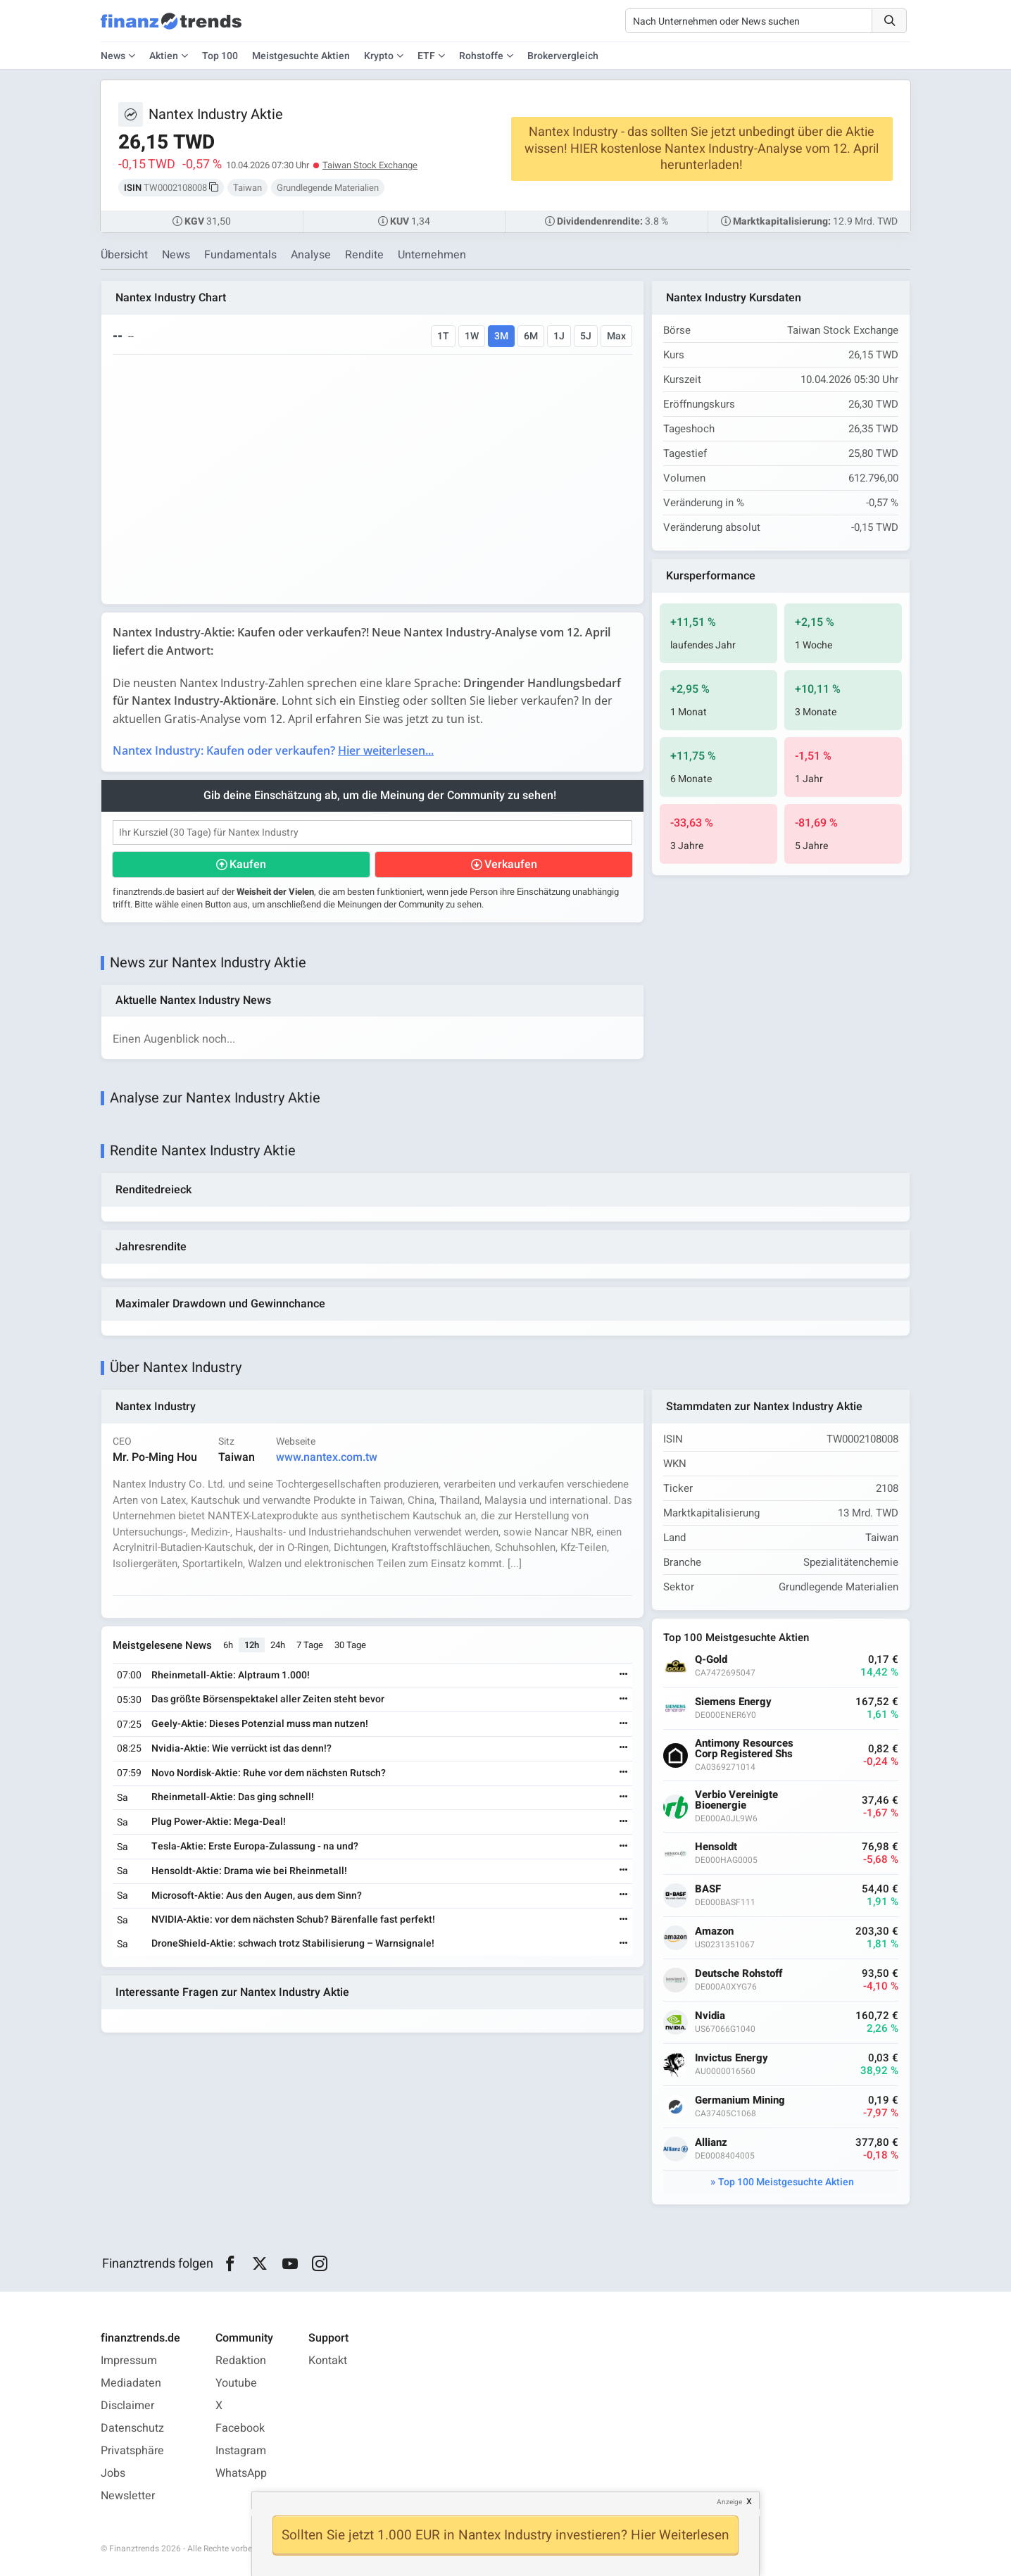 This screenshot has height=2576, width=1011. What do you see at coordinates (259, 1723) in the screenshot?
I see `Geely-Aktie: Dieses Potenzial muss man nutzen!` at bounding box center [259, 1723].